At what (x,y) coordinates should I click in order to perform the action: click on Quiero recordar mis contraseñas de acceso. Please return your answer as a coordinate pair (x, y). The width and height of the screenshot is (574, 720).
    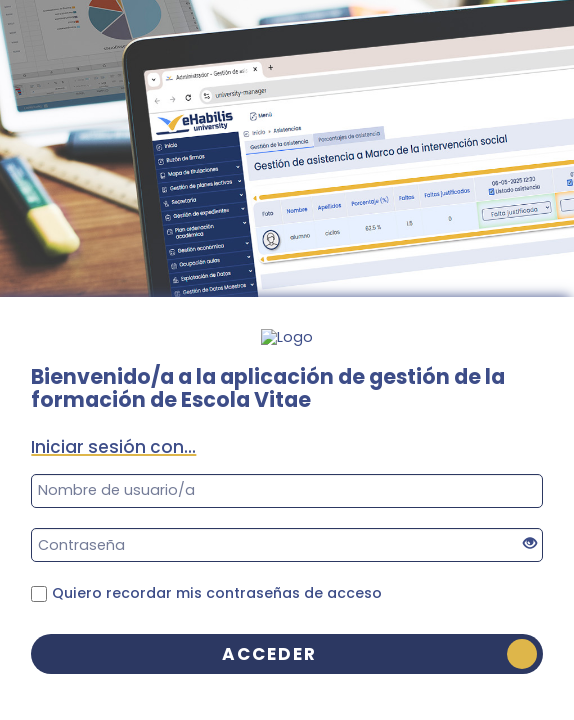
    Looking at the image, I should click on (217, 593).